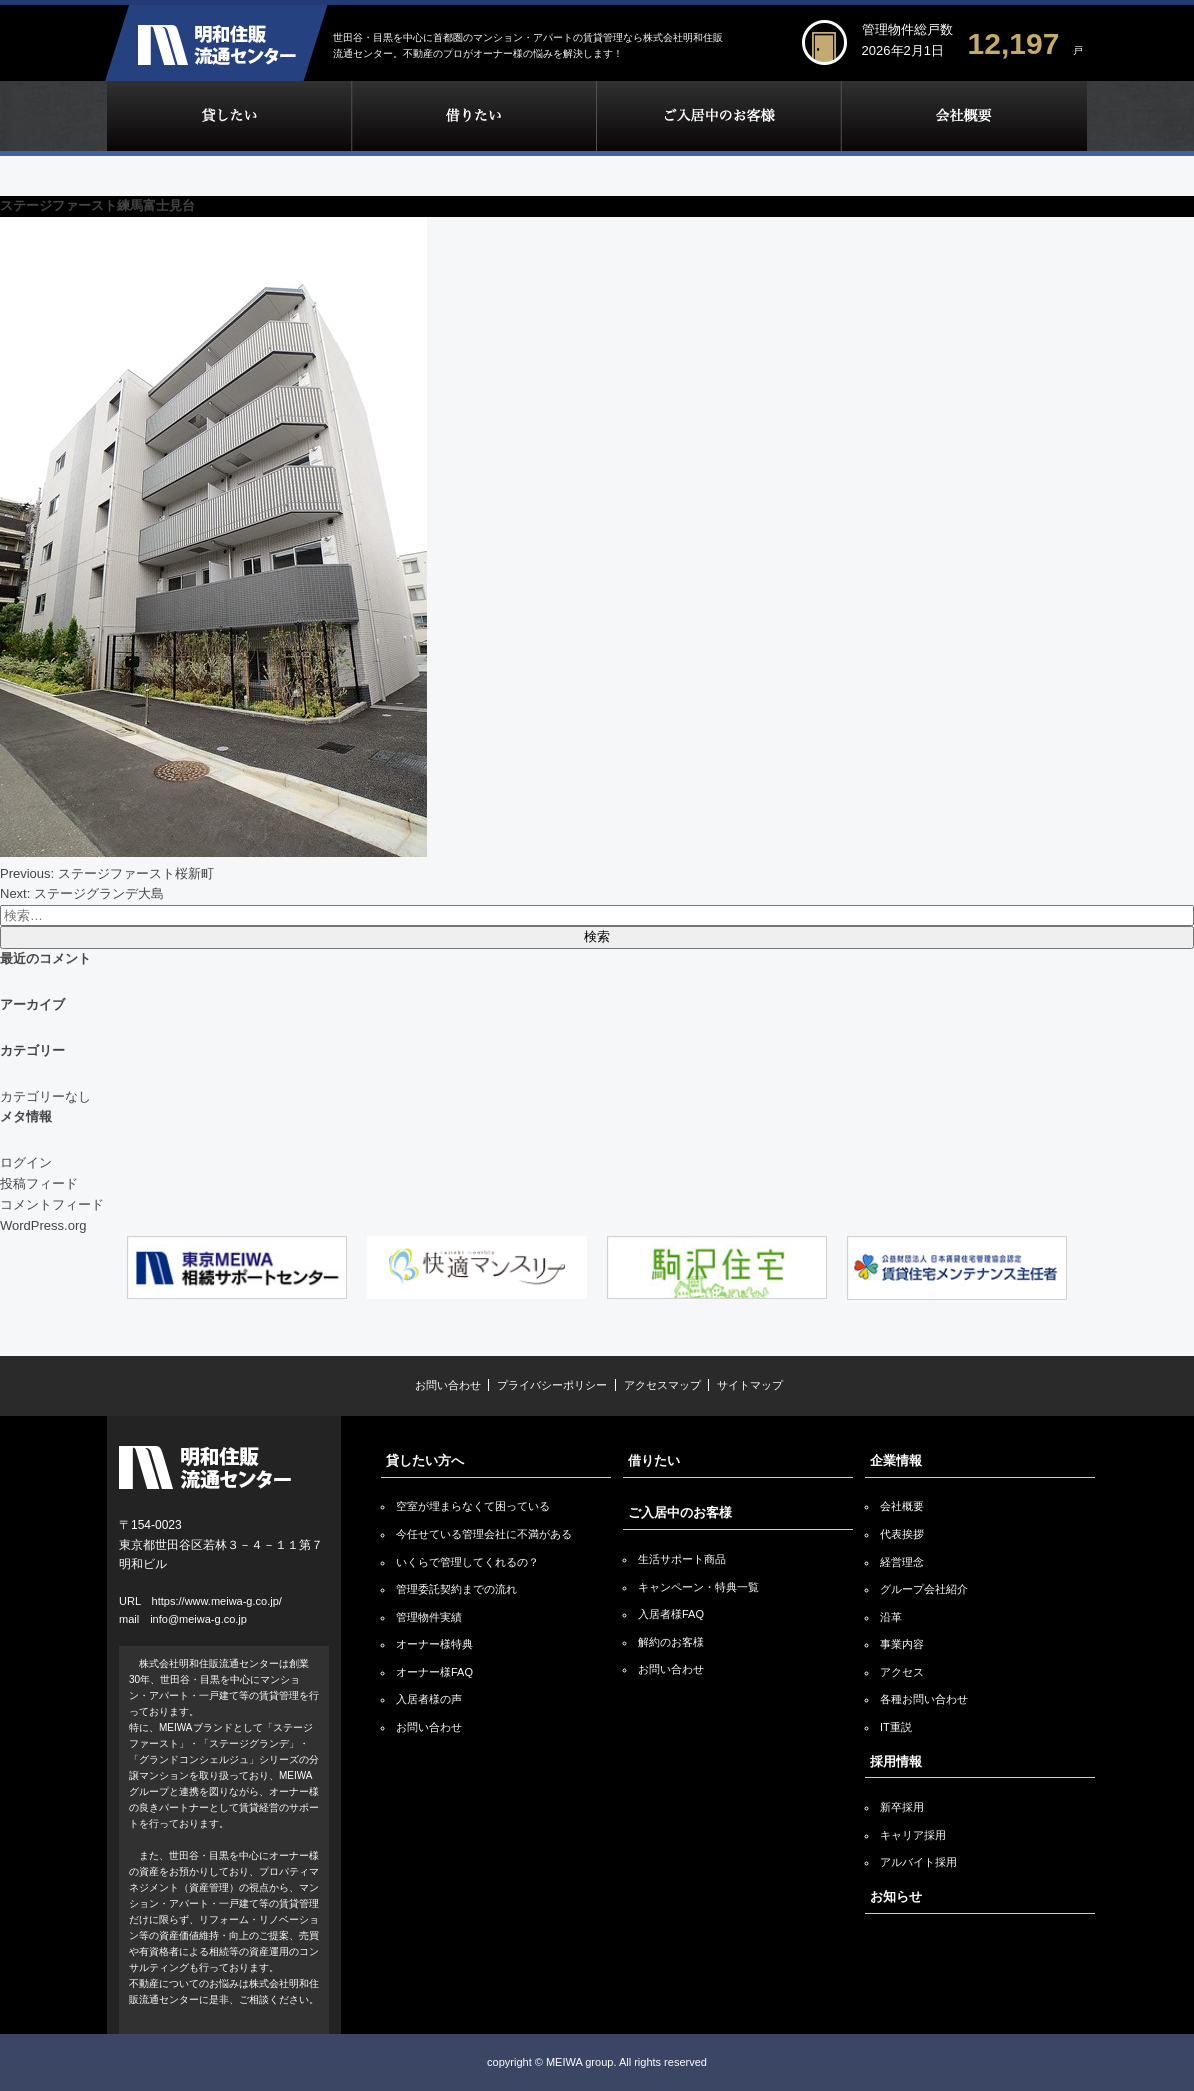 This screenshot has height=2091, width=1194. I want to click on お知らせ, so click(896, 1896).